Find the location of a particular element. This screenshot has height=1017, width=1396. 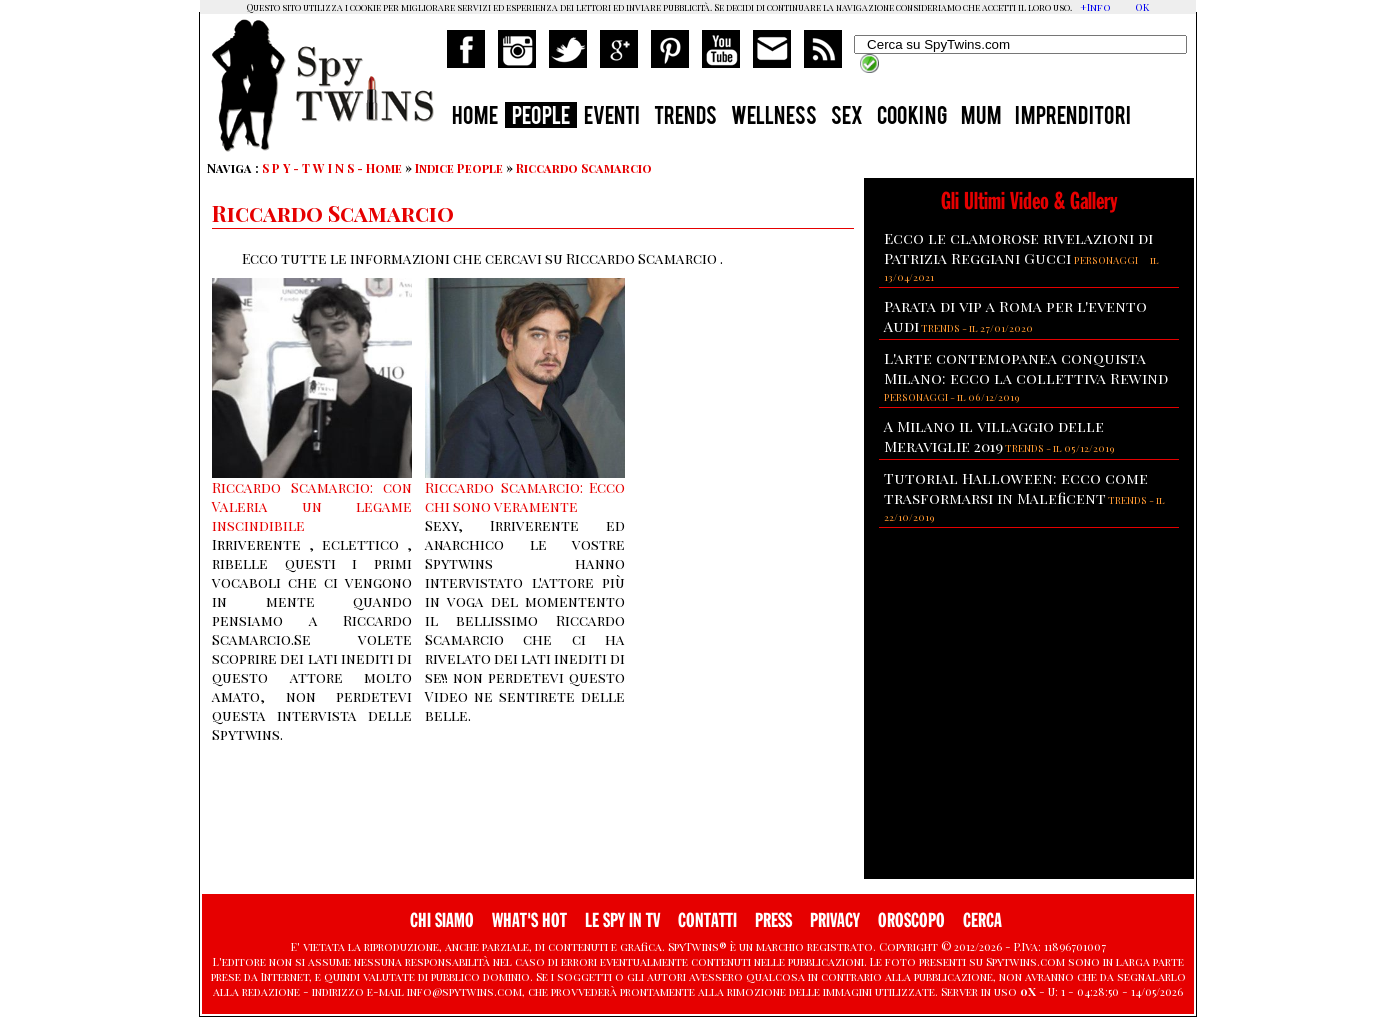

WHAT'S HOT is located at coordinates (529, 920).